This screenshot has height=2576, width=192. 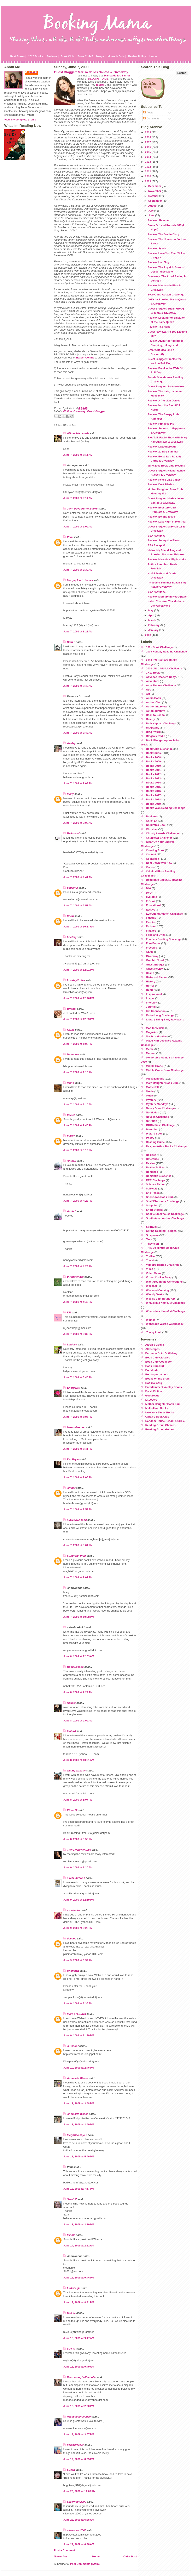 What do you see at coordinates (151, 820) in the screenshot?
I see `Chick Lit` at bounding box center [151, 820].